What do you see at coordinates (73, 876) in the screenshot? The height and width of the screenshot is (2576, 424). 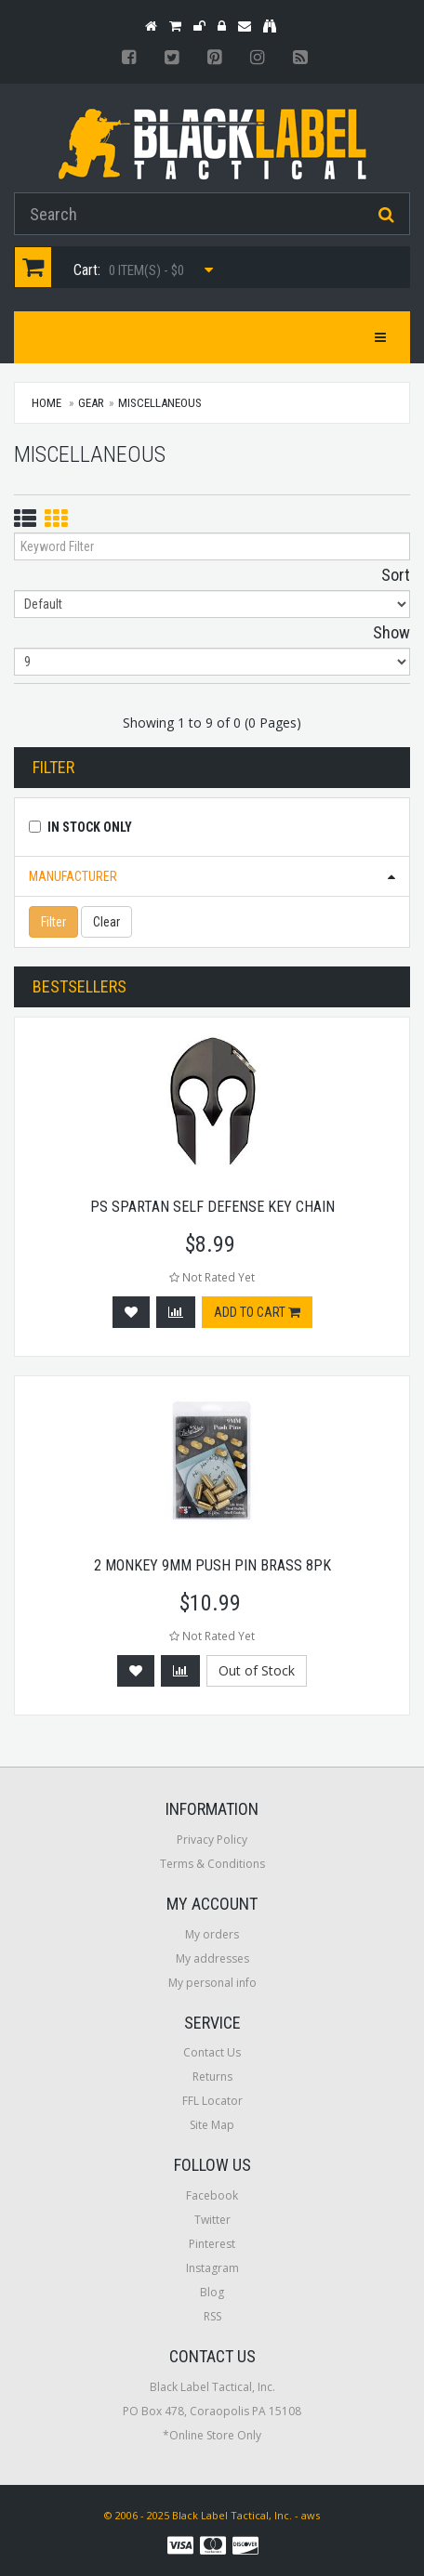 I see `Manufacturer` at bounding box center [73, 876].